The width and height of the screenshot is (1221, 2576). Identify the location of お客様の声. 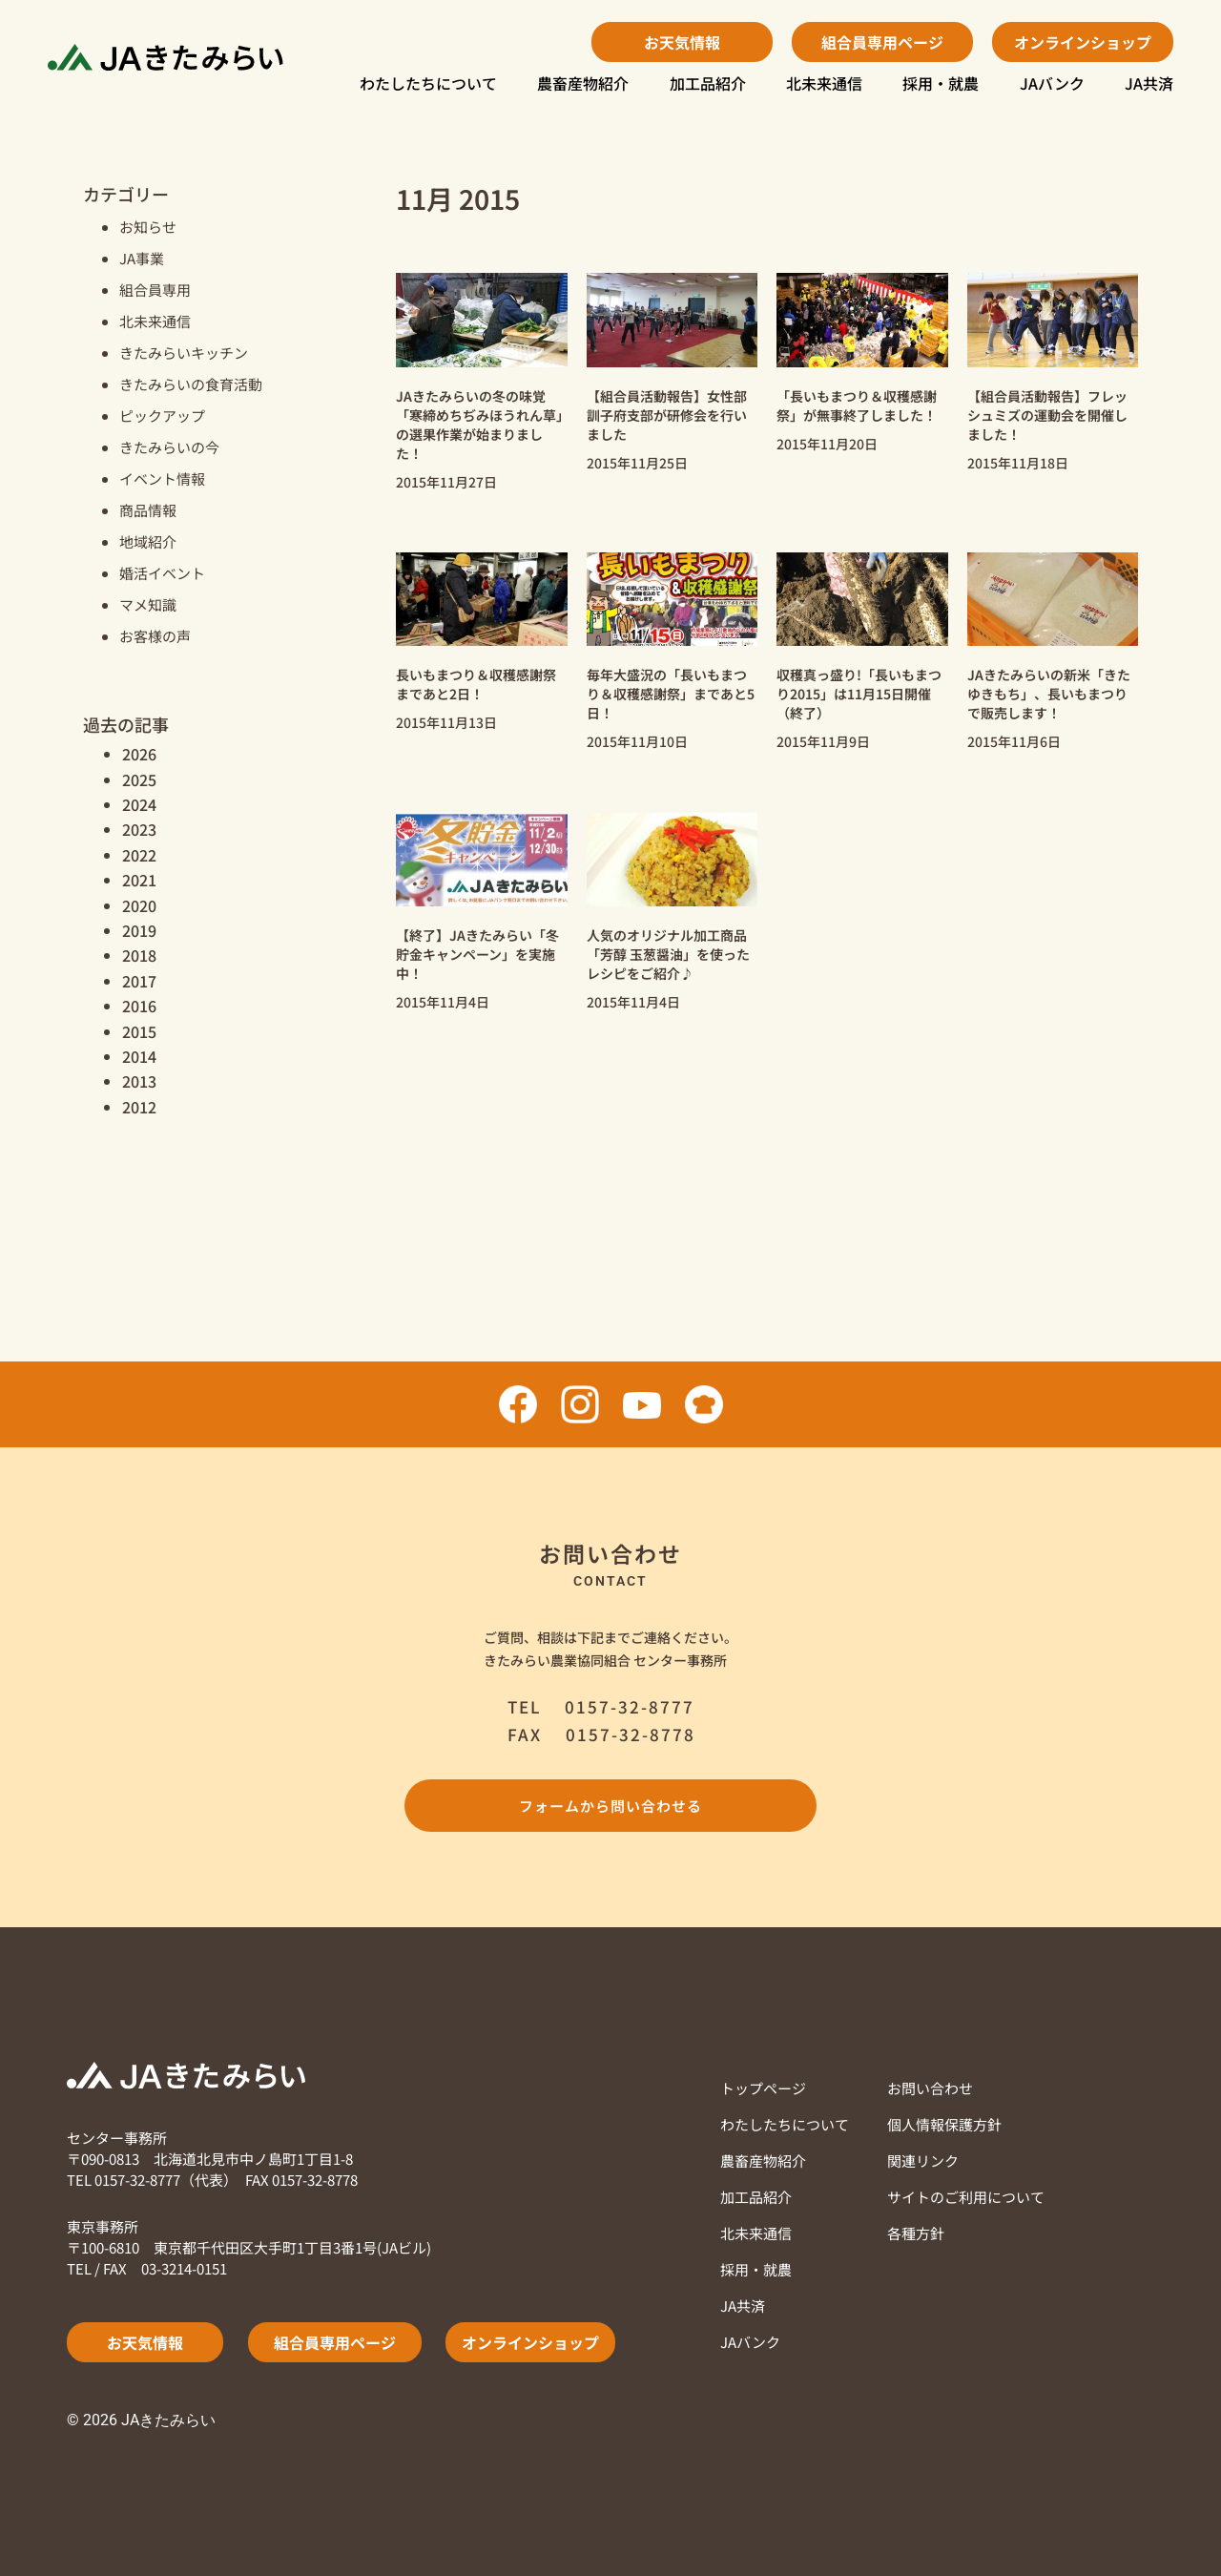
(155, 636).